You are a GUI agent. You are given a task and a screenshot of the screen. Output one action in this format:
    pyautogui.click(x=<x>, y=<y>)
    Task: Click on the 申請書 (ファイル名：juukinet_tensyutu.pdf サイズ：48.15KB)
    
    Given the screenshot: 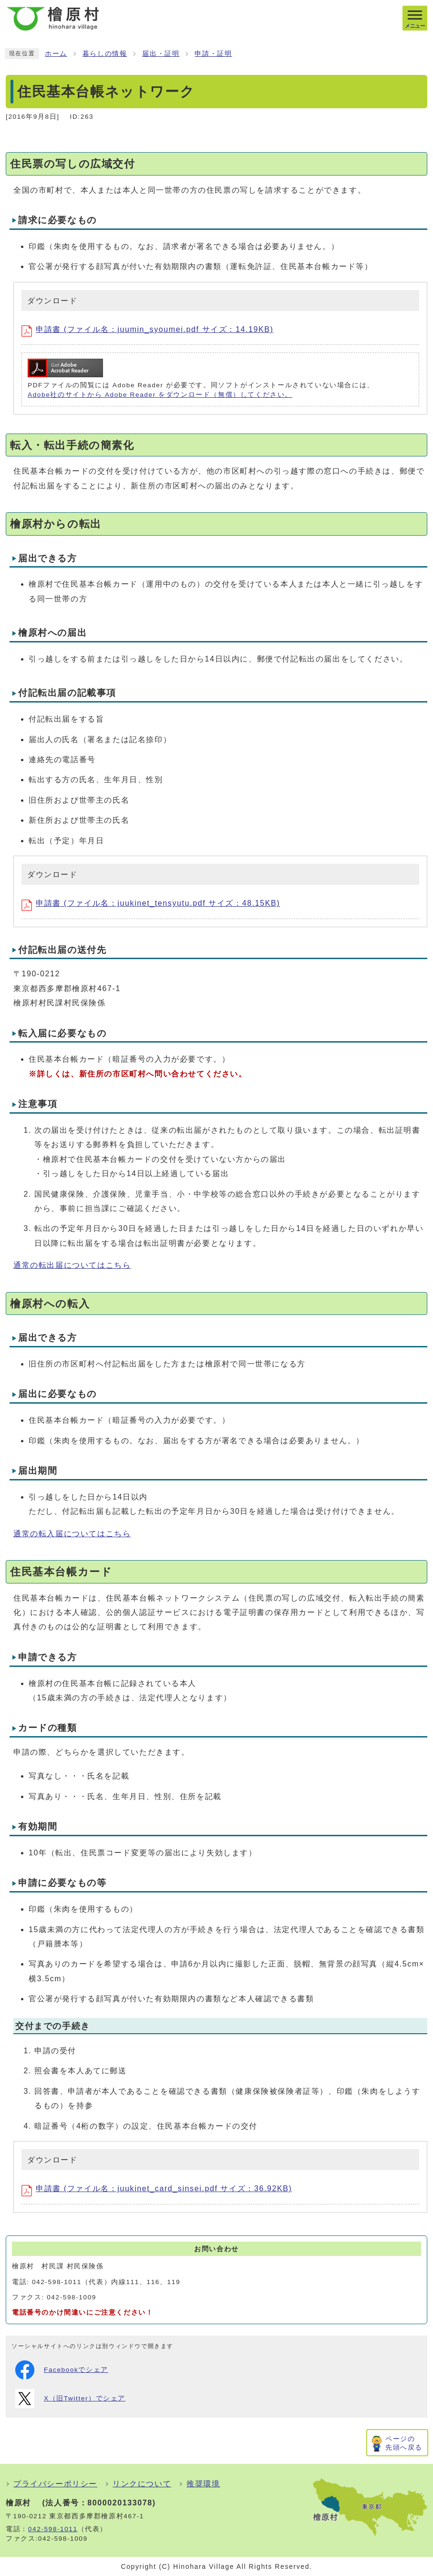 What is the action you would take?
    pyautogui.click(x=150, y=903)
    